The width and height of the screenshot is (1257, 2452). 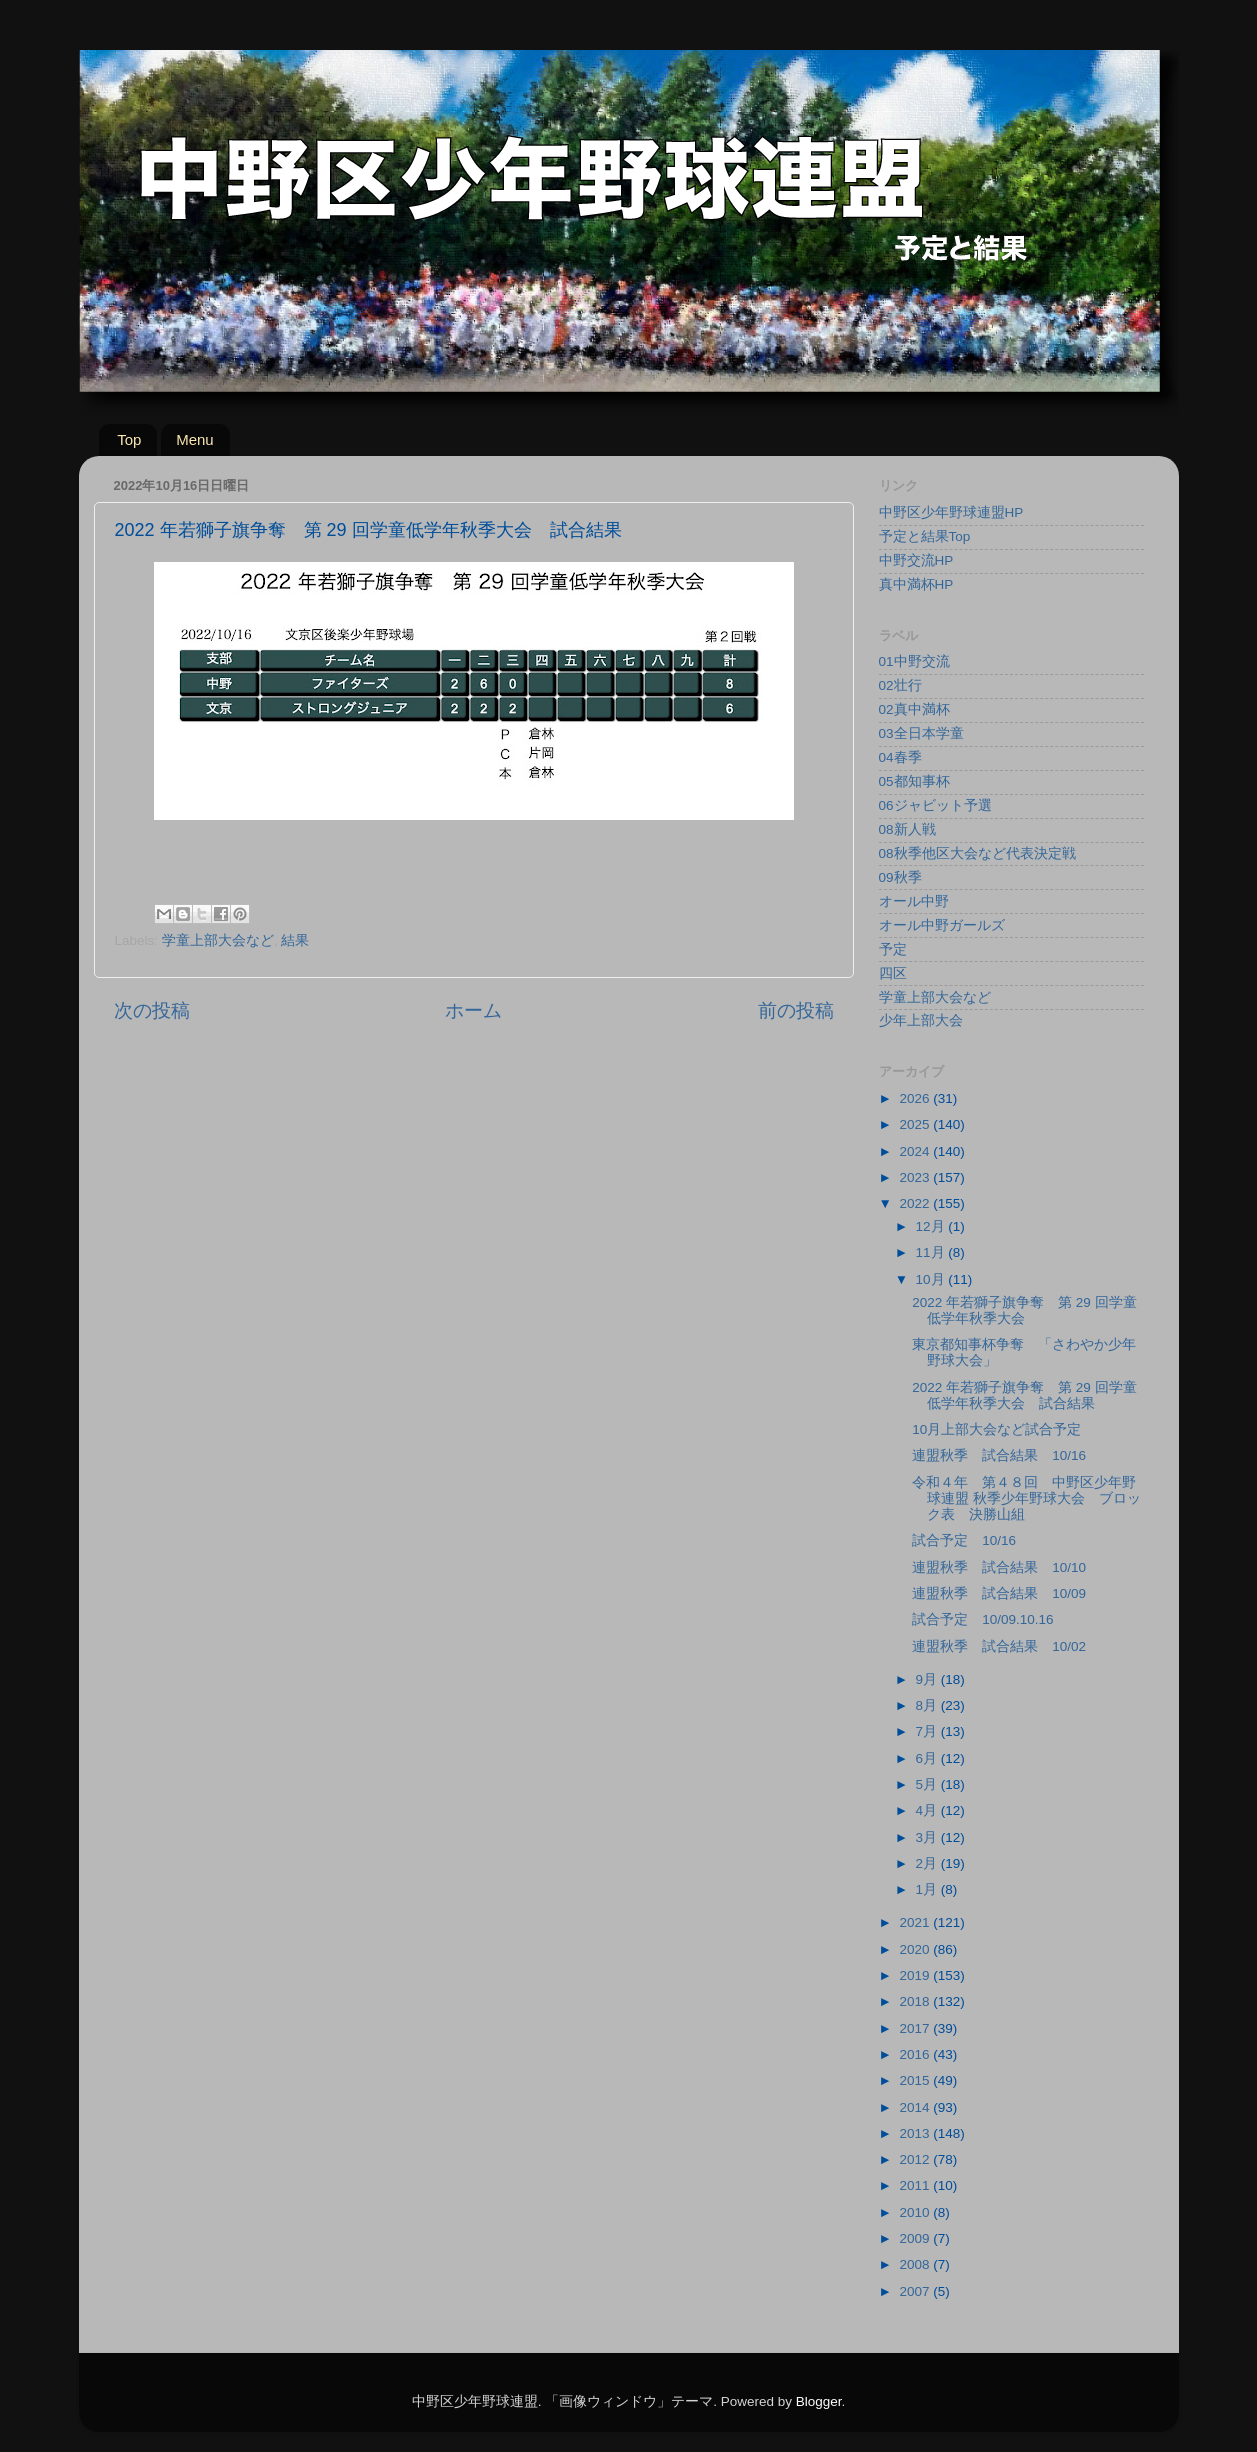 I want to click on 2007, so click(x=916, y=2291).